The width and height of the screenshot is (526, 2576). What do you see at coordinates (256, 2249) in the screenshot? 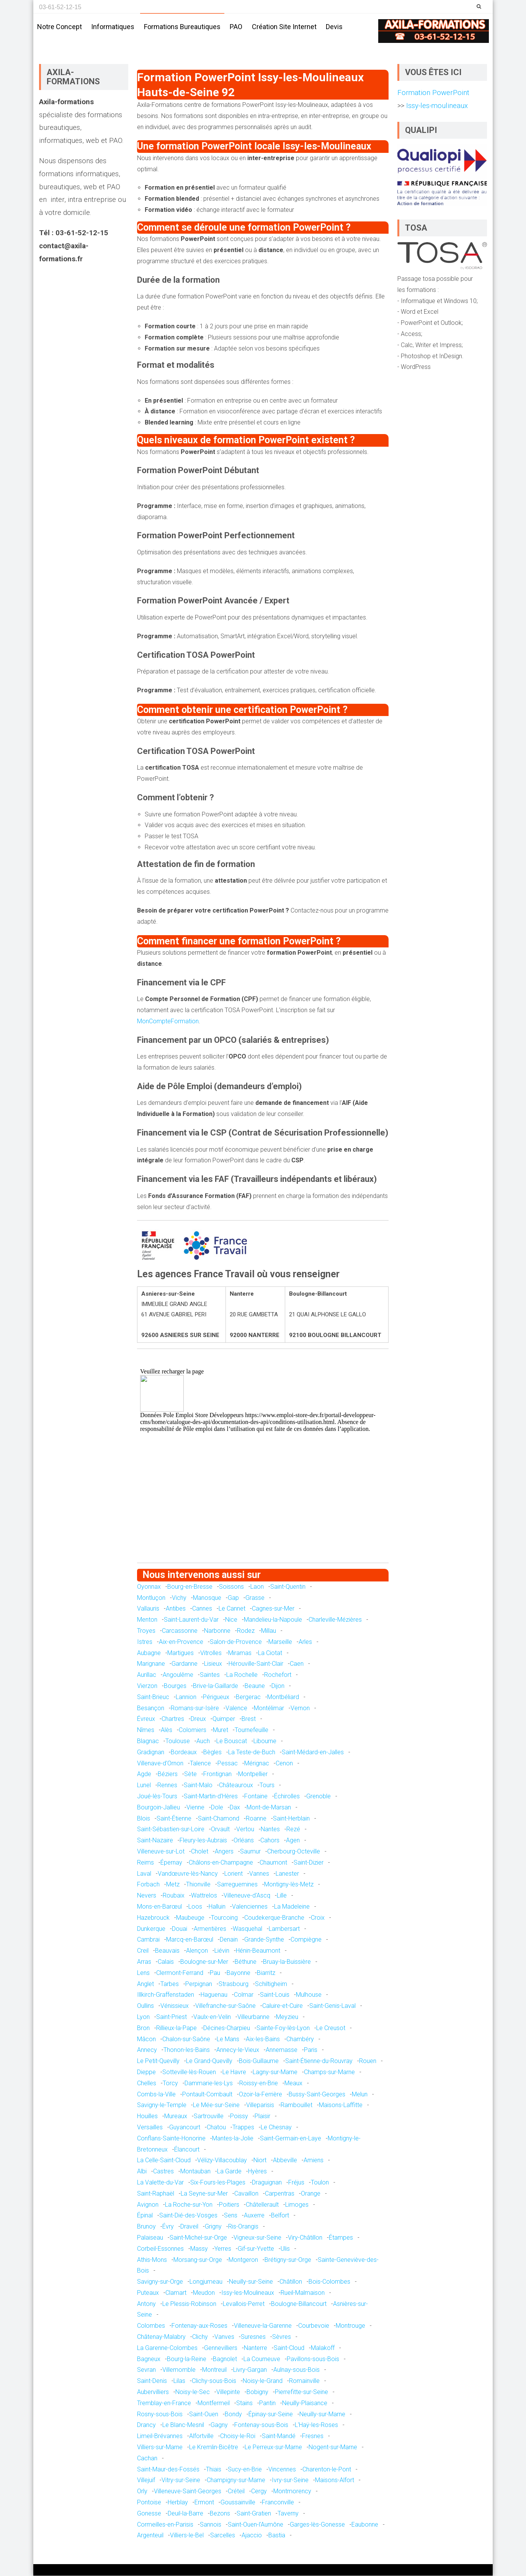
I see `Gif-sur-Yvette` at bounding box center [256, 2249].